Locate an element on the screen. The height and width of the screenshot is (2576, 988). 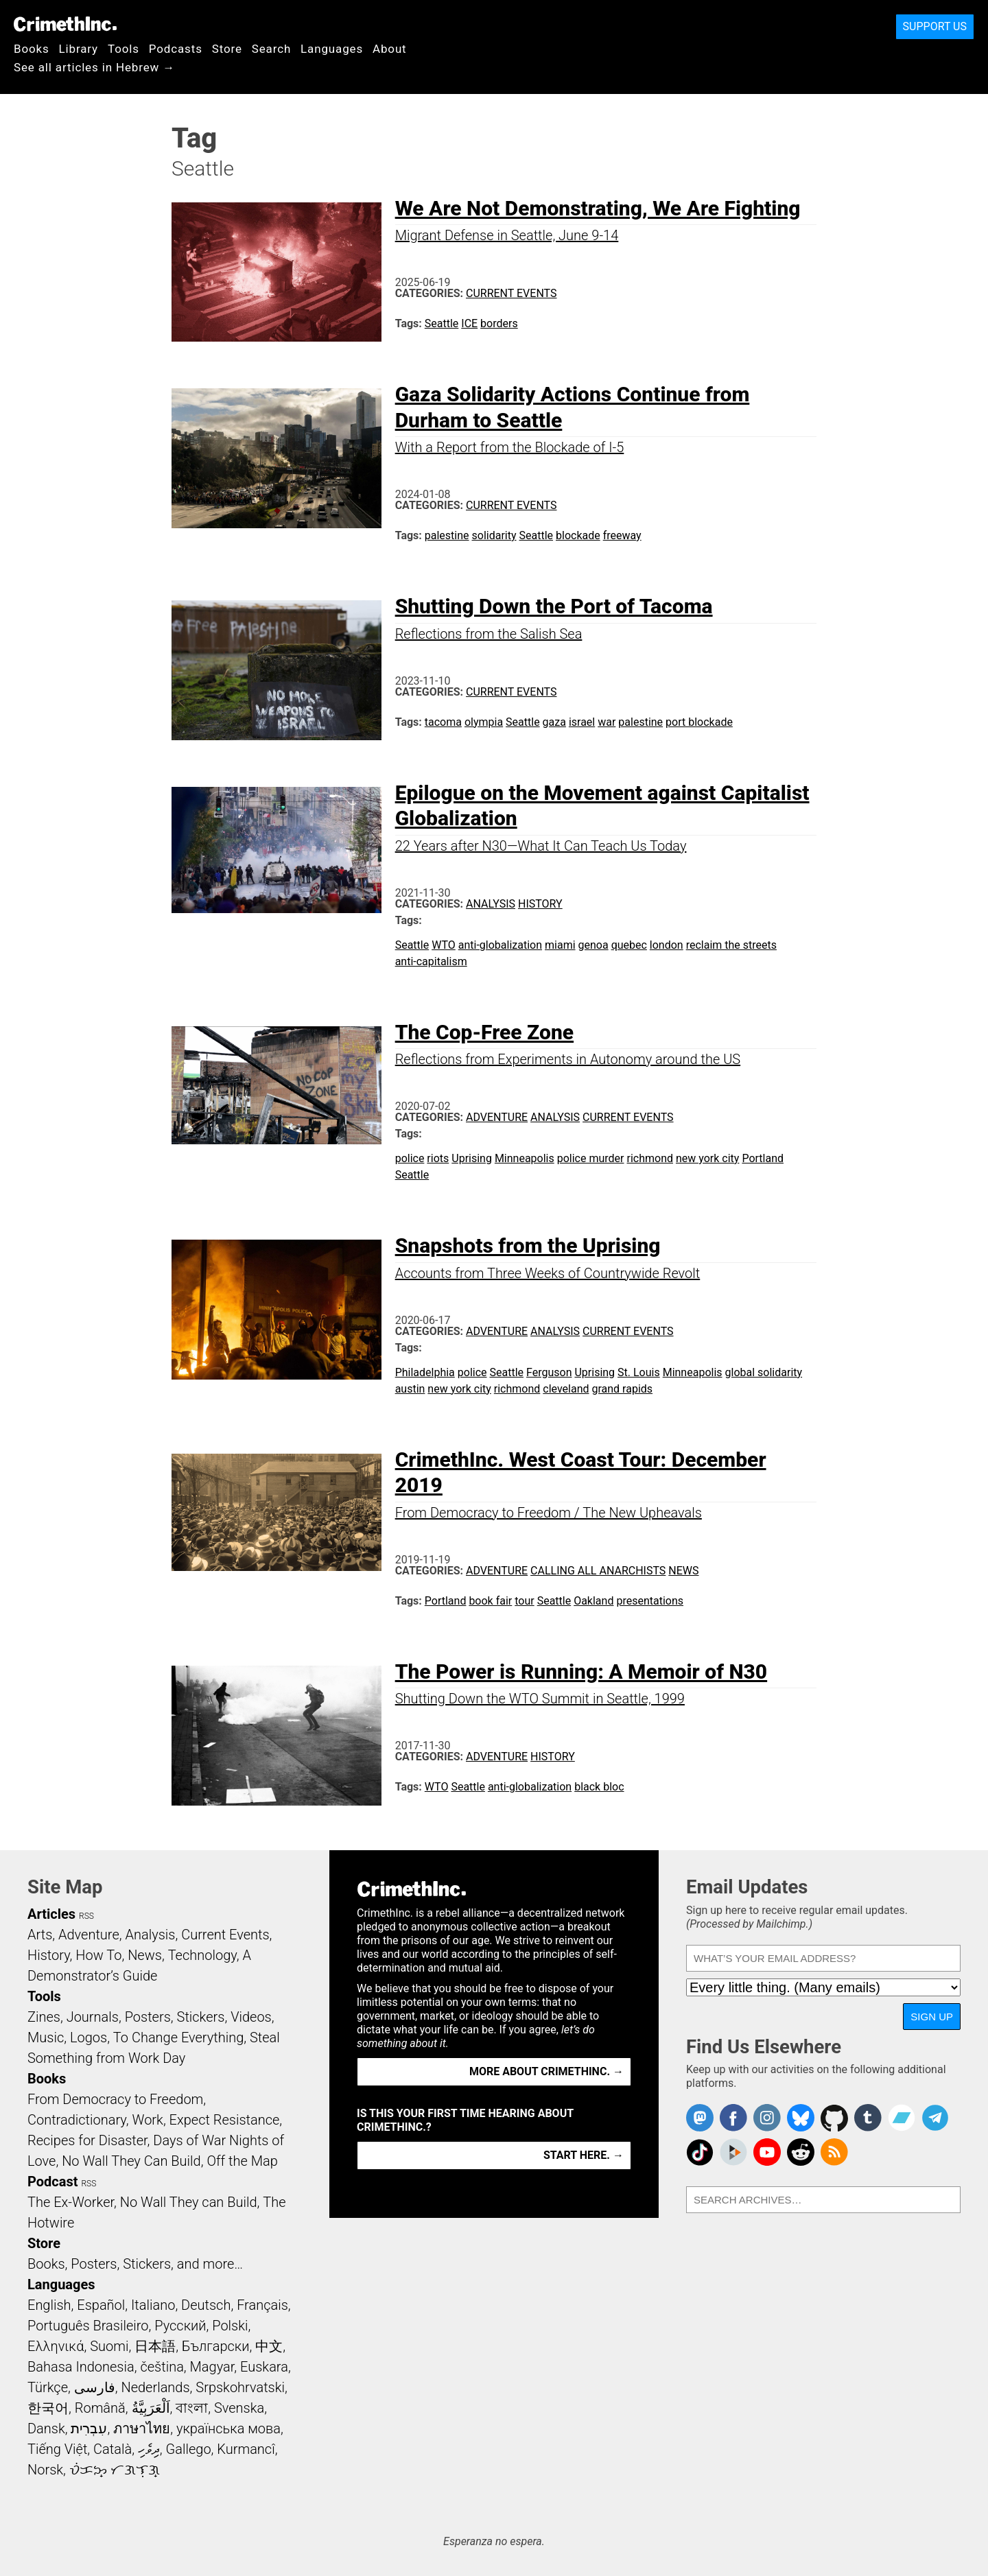
Support Us is located at coordinates (935, 26).